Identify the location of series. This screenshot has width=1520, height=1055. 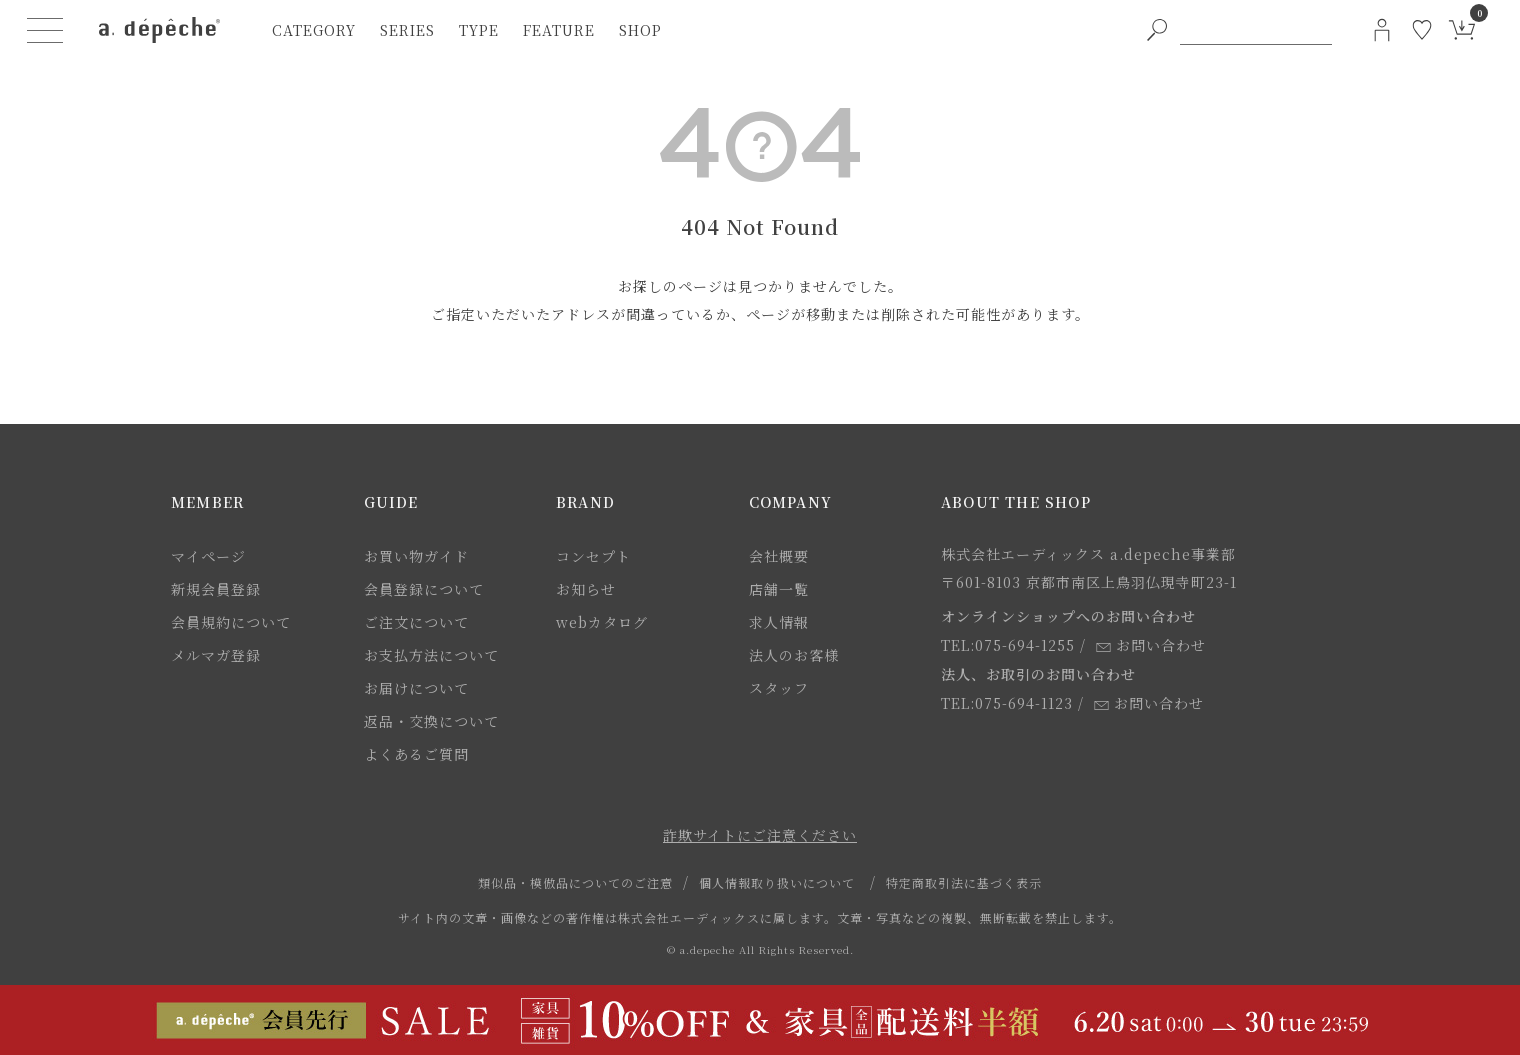
(407, 30).